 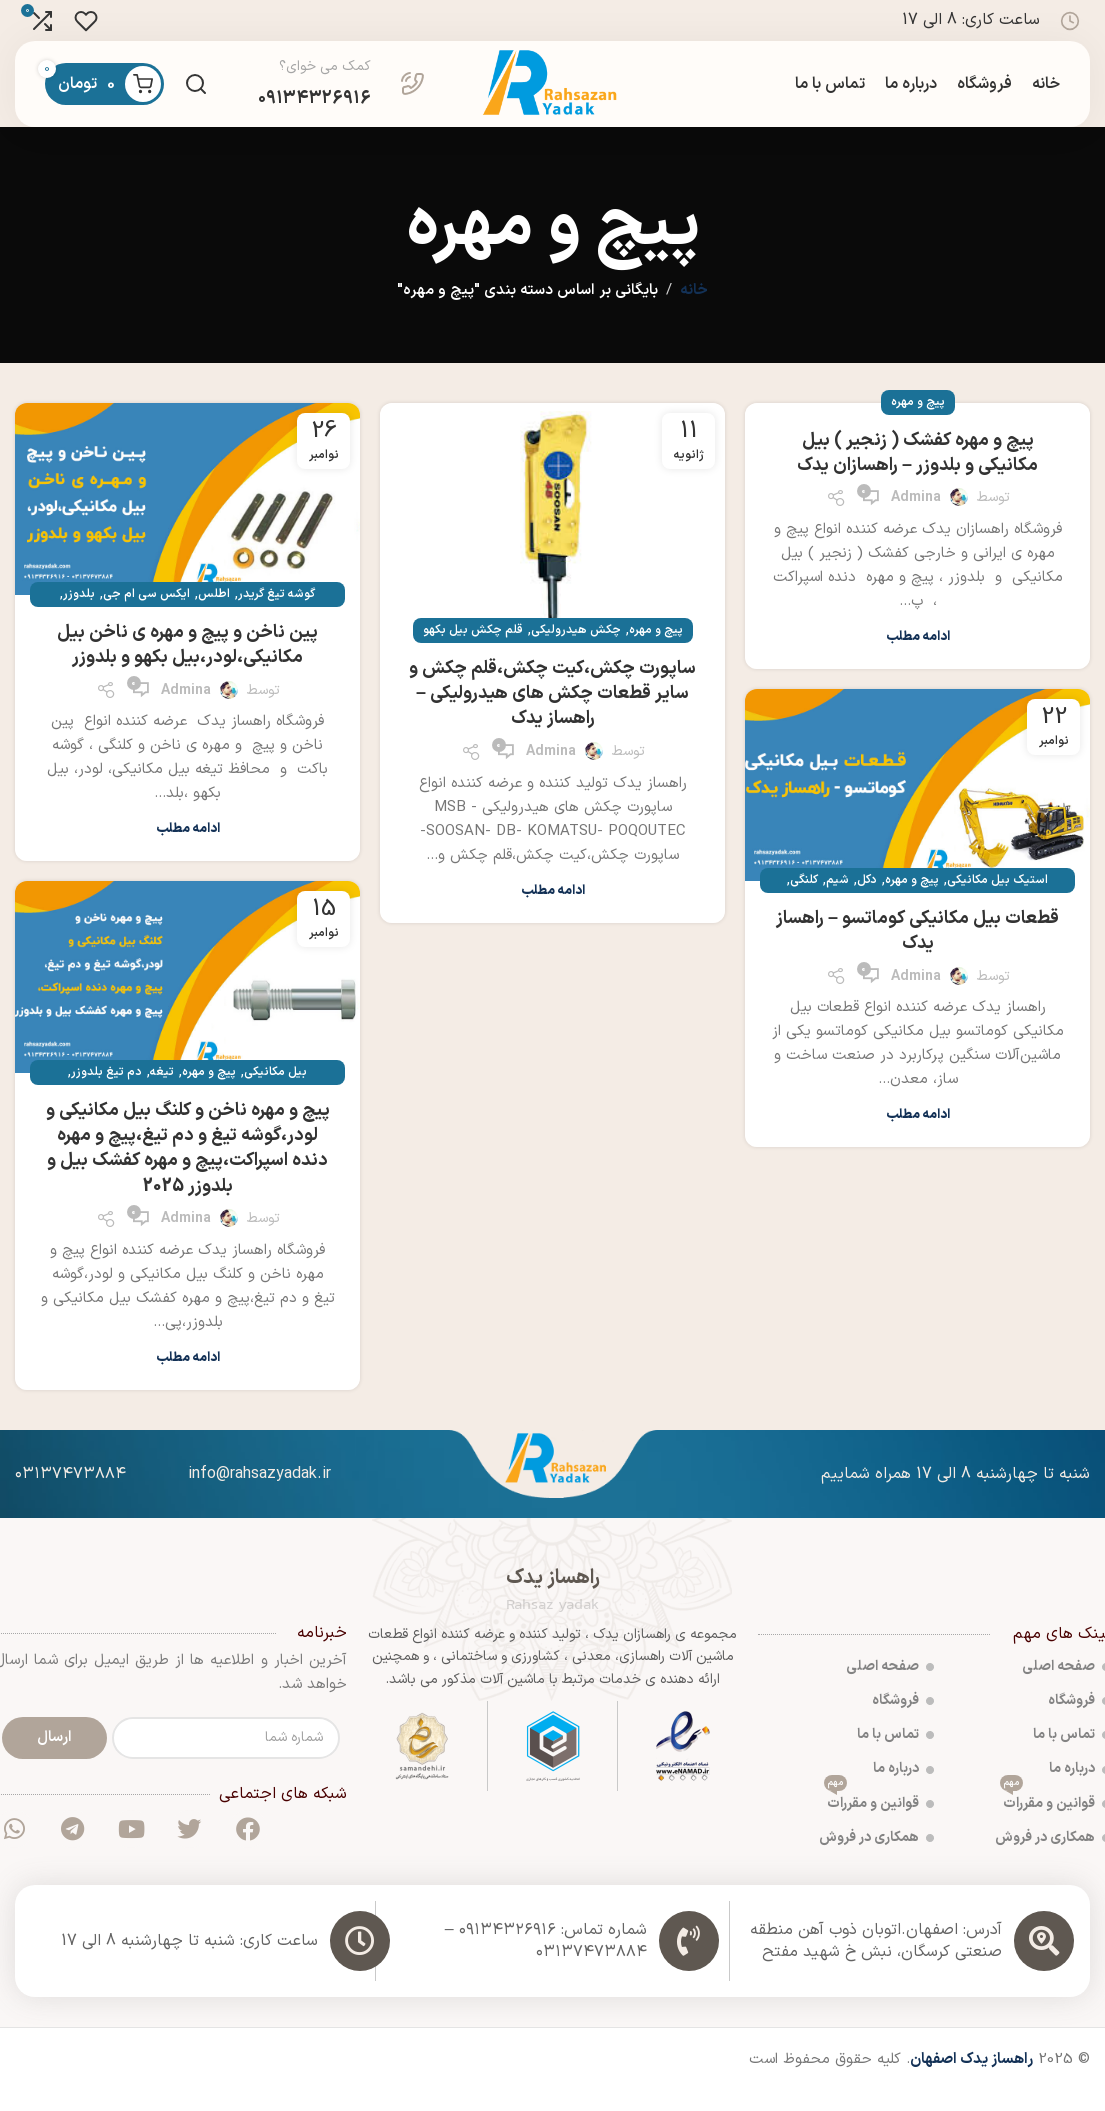 I want to click on بلدوزر, so click(x=79, y=613).